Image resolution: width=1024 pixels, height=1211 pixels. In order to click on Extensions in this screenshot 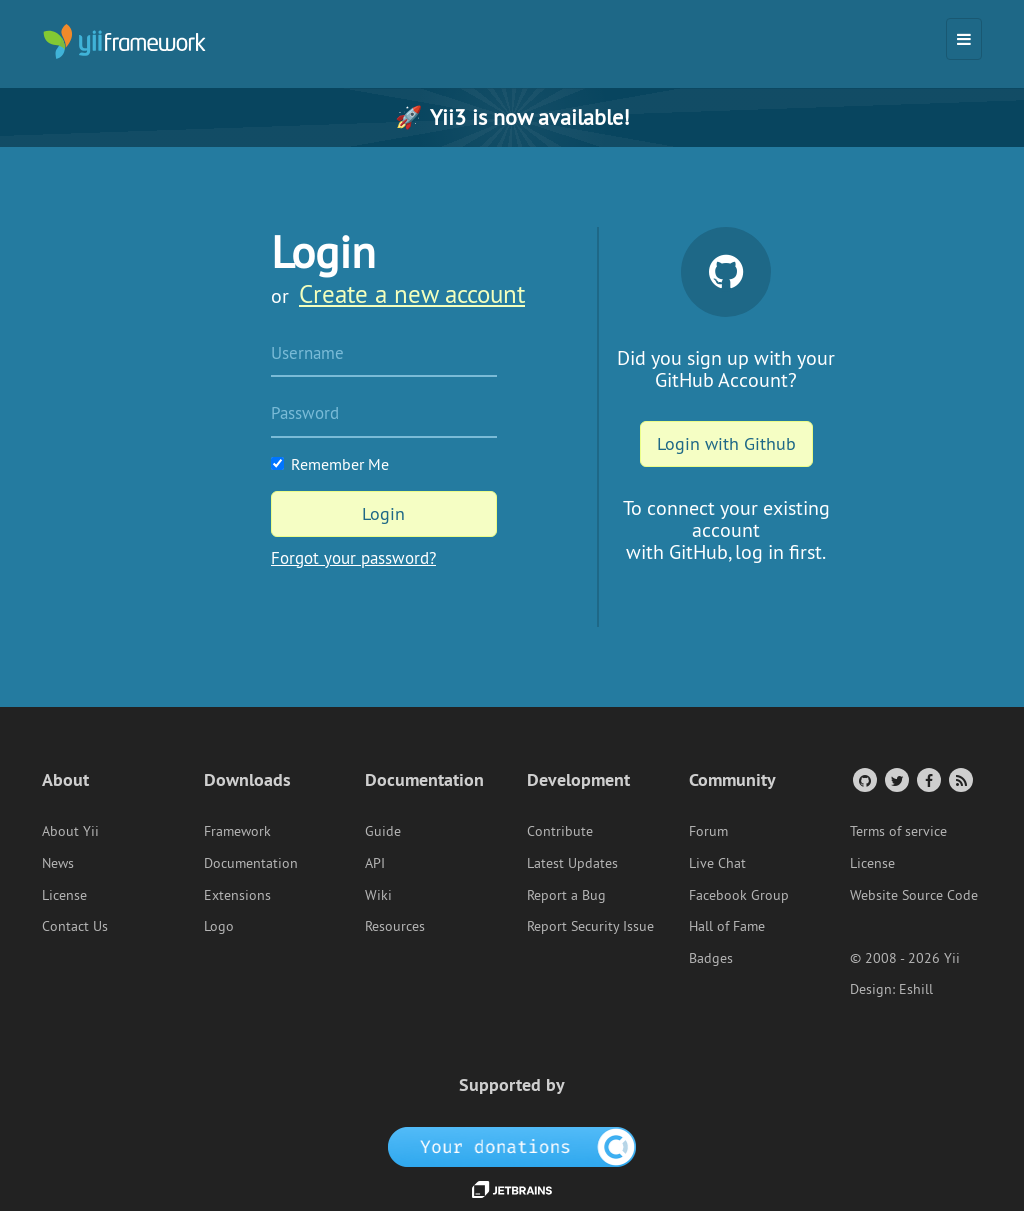, I will do `click(237, 895)`.